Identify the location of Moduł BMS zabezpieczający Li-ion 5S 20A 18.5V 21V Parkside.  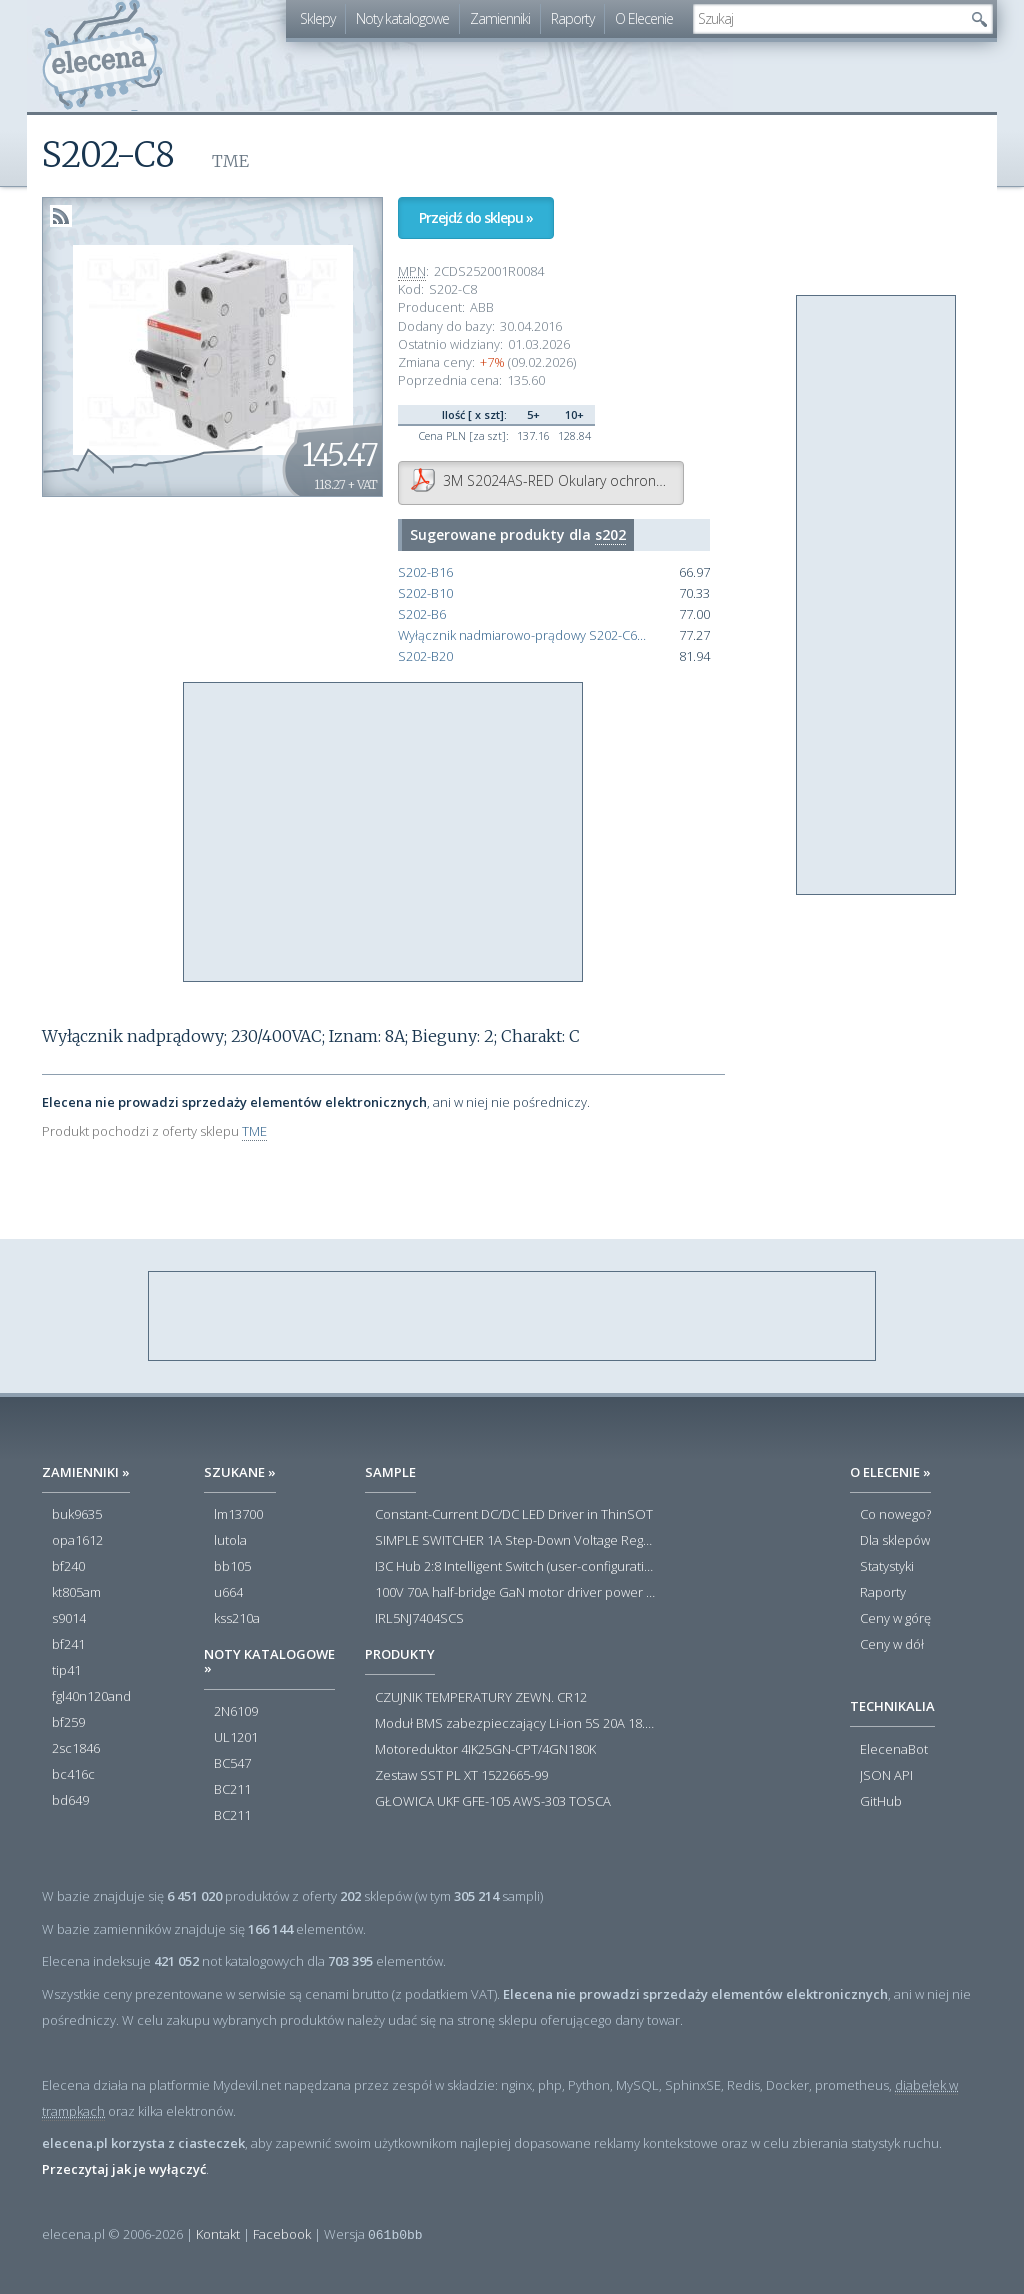
(516, 1724).